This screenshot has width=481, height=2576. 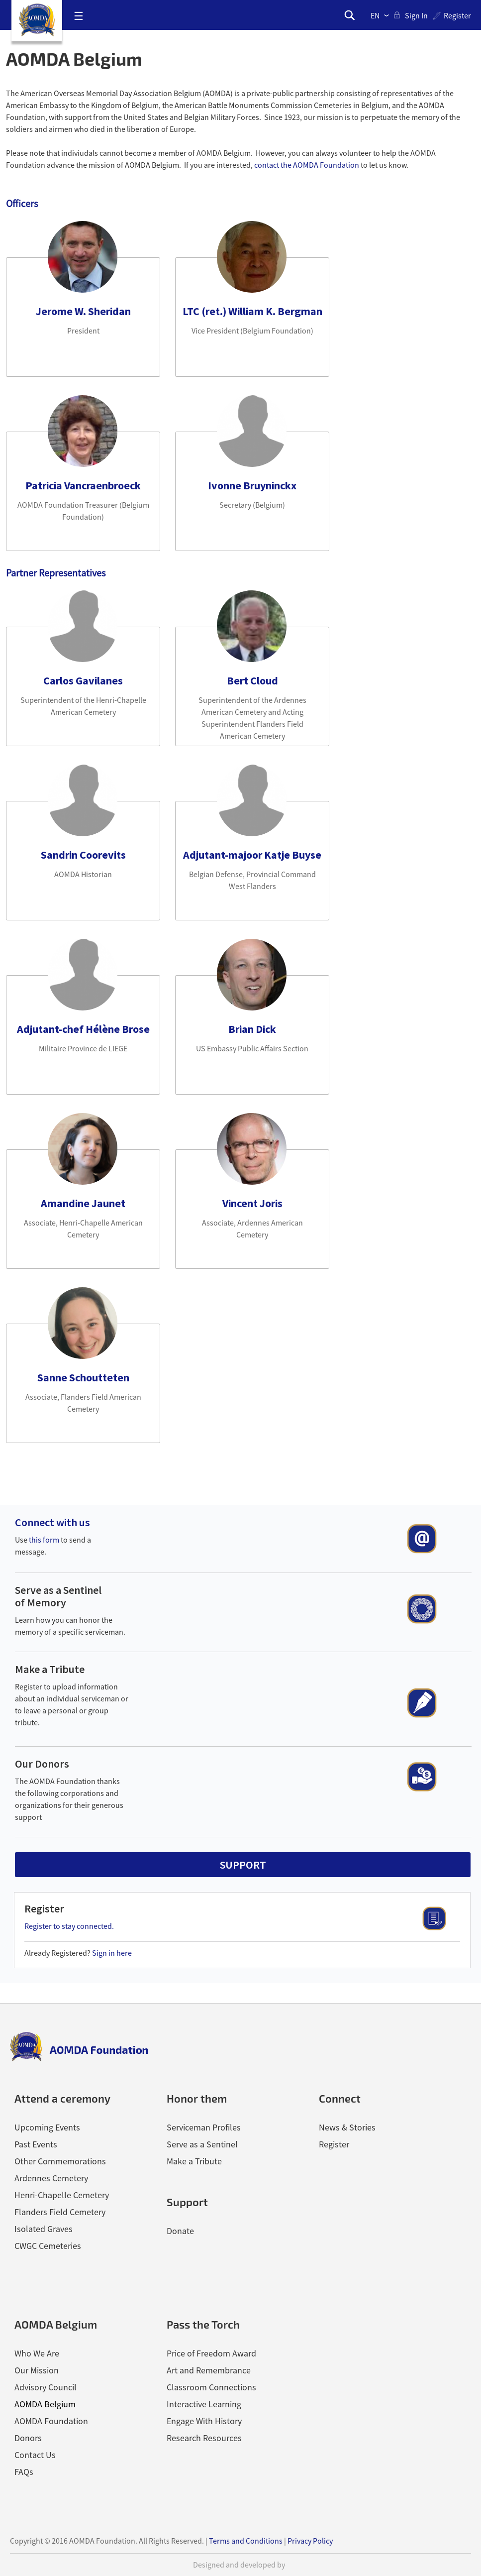 What do you see at coordinates (204, 2404) in the screenshot?
I see `Interactive Learning` at bounding box center [204, 2404].